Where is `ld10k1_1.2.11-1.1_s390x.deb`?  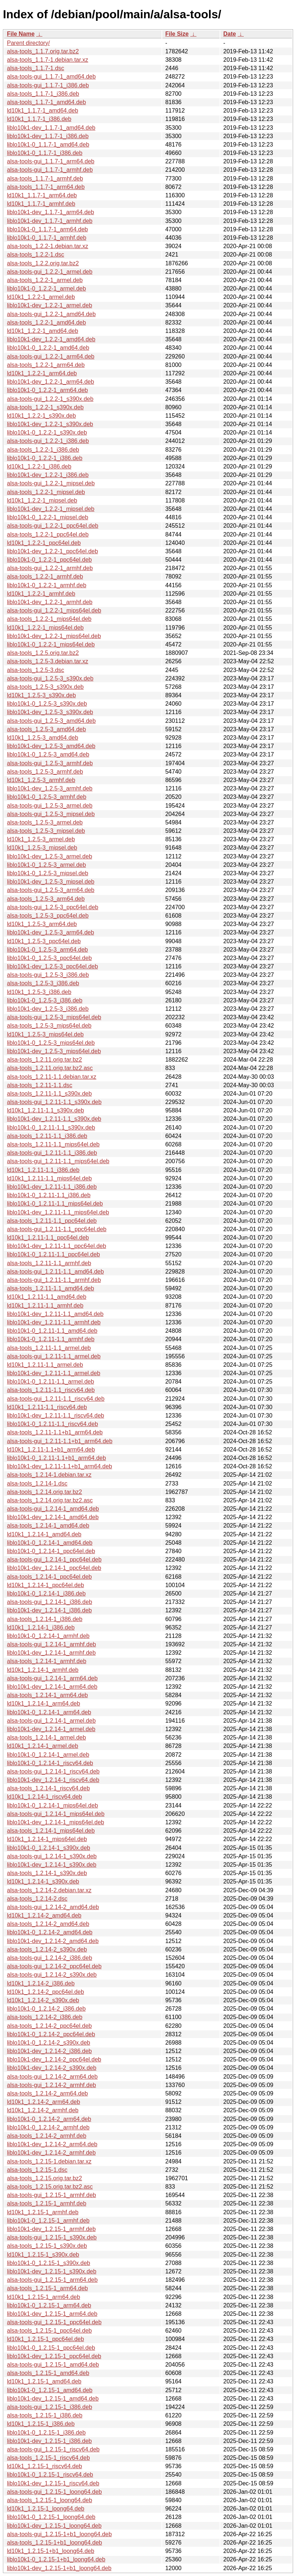 ld10k1_1.2.11-1.1_s390x.deb is located at coordinates (45, 1110).